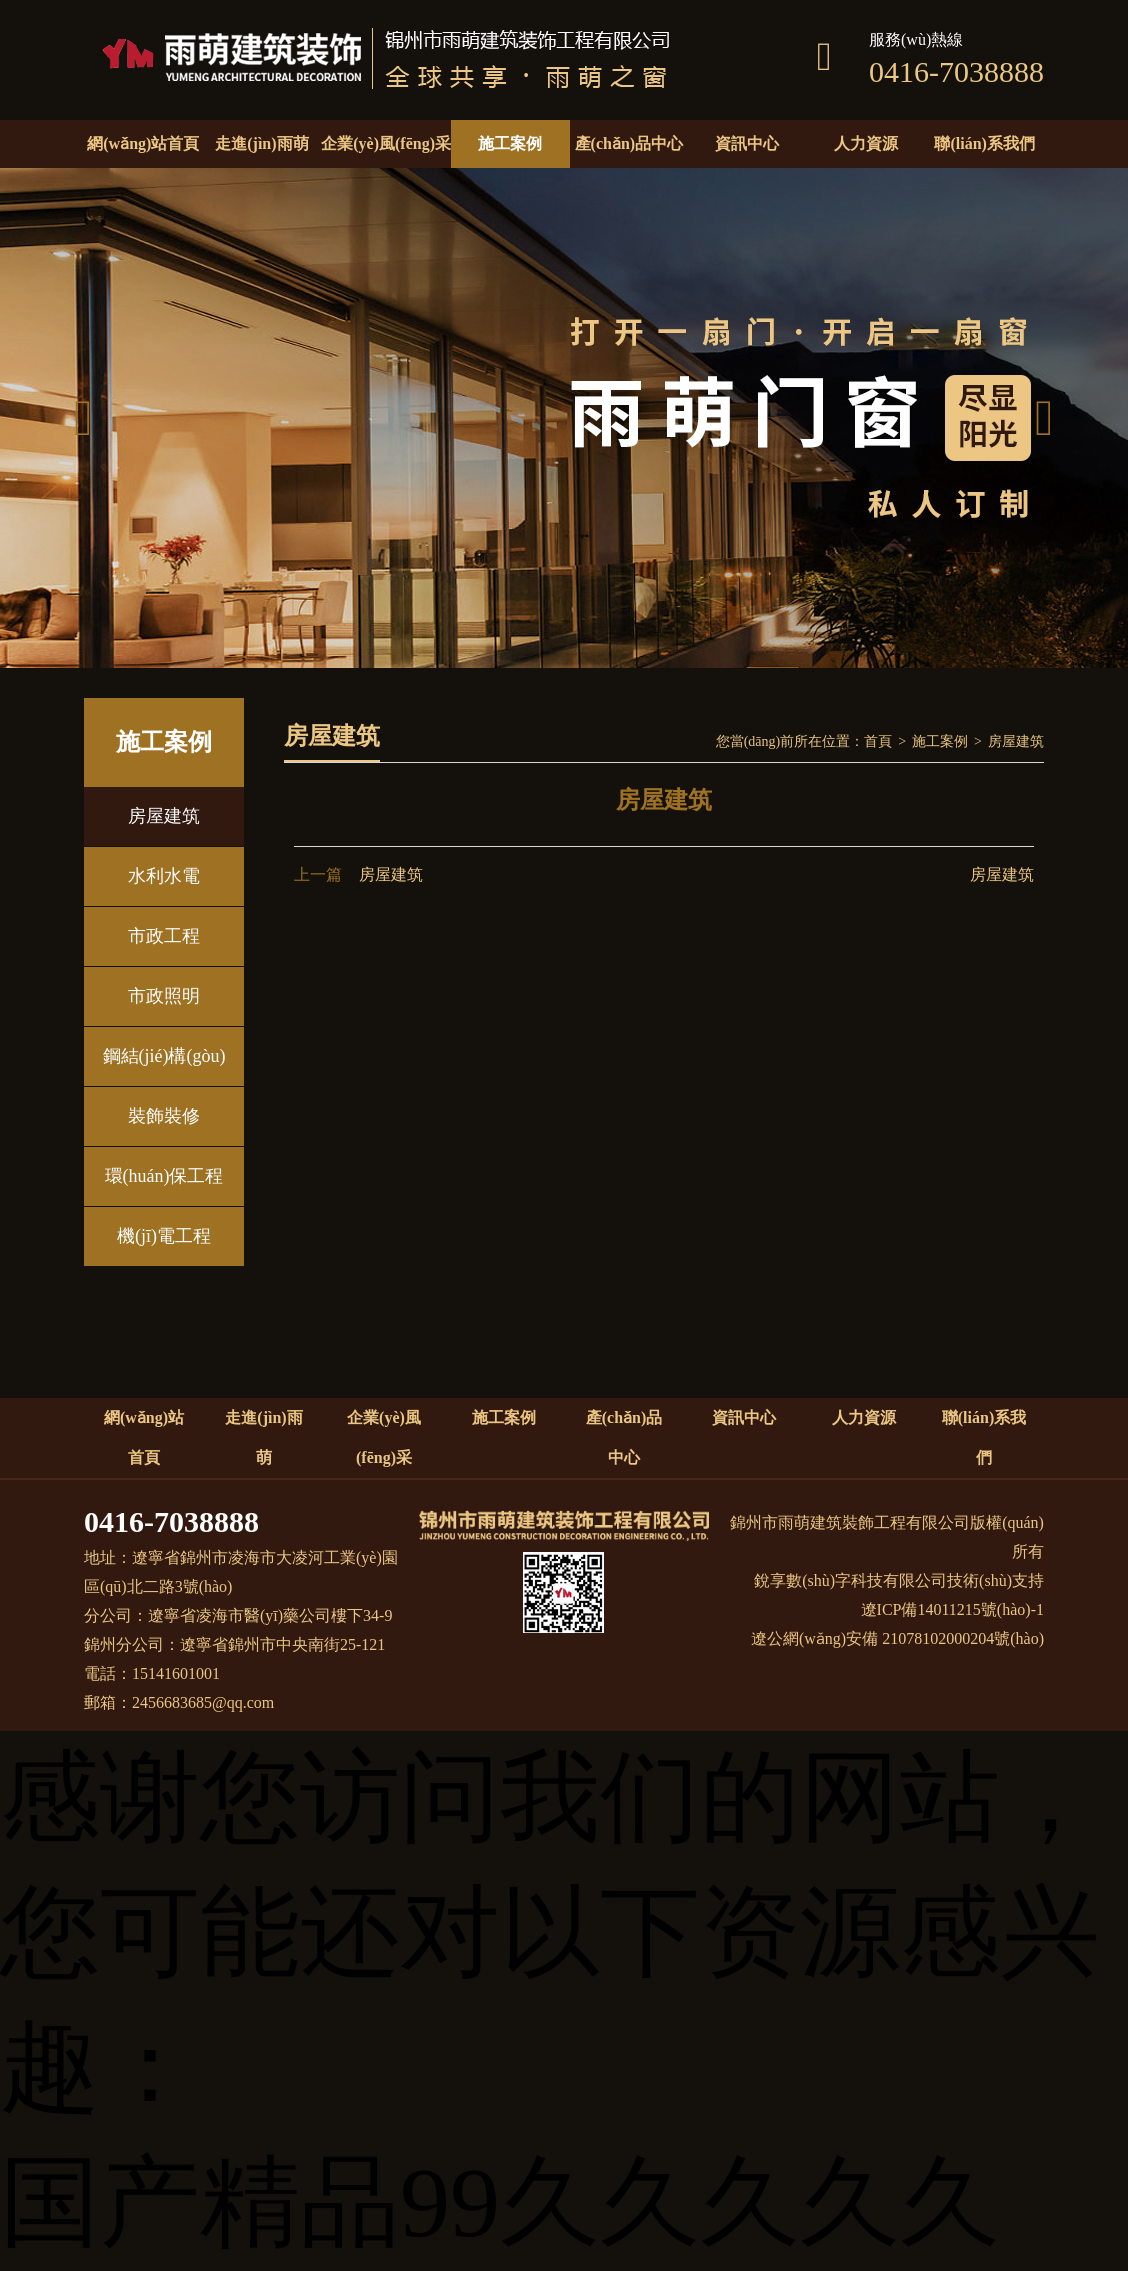 This screenshot has height=2271, width=1128. I want to click on 走進(jìn)雨萌 [button], so click(261, 143).